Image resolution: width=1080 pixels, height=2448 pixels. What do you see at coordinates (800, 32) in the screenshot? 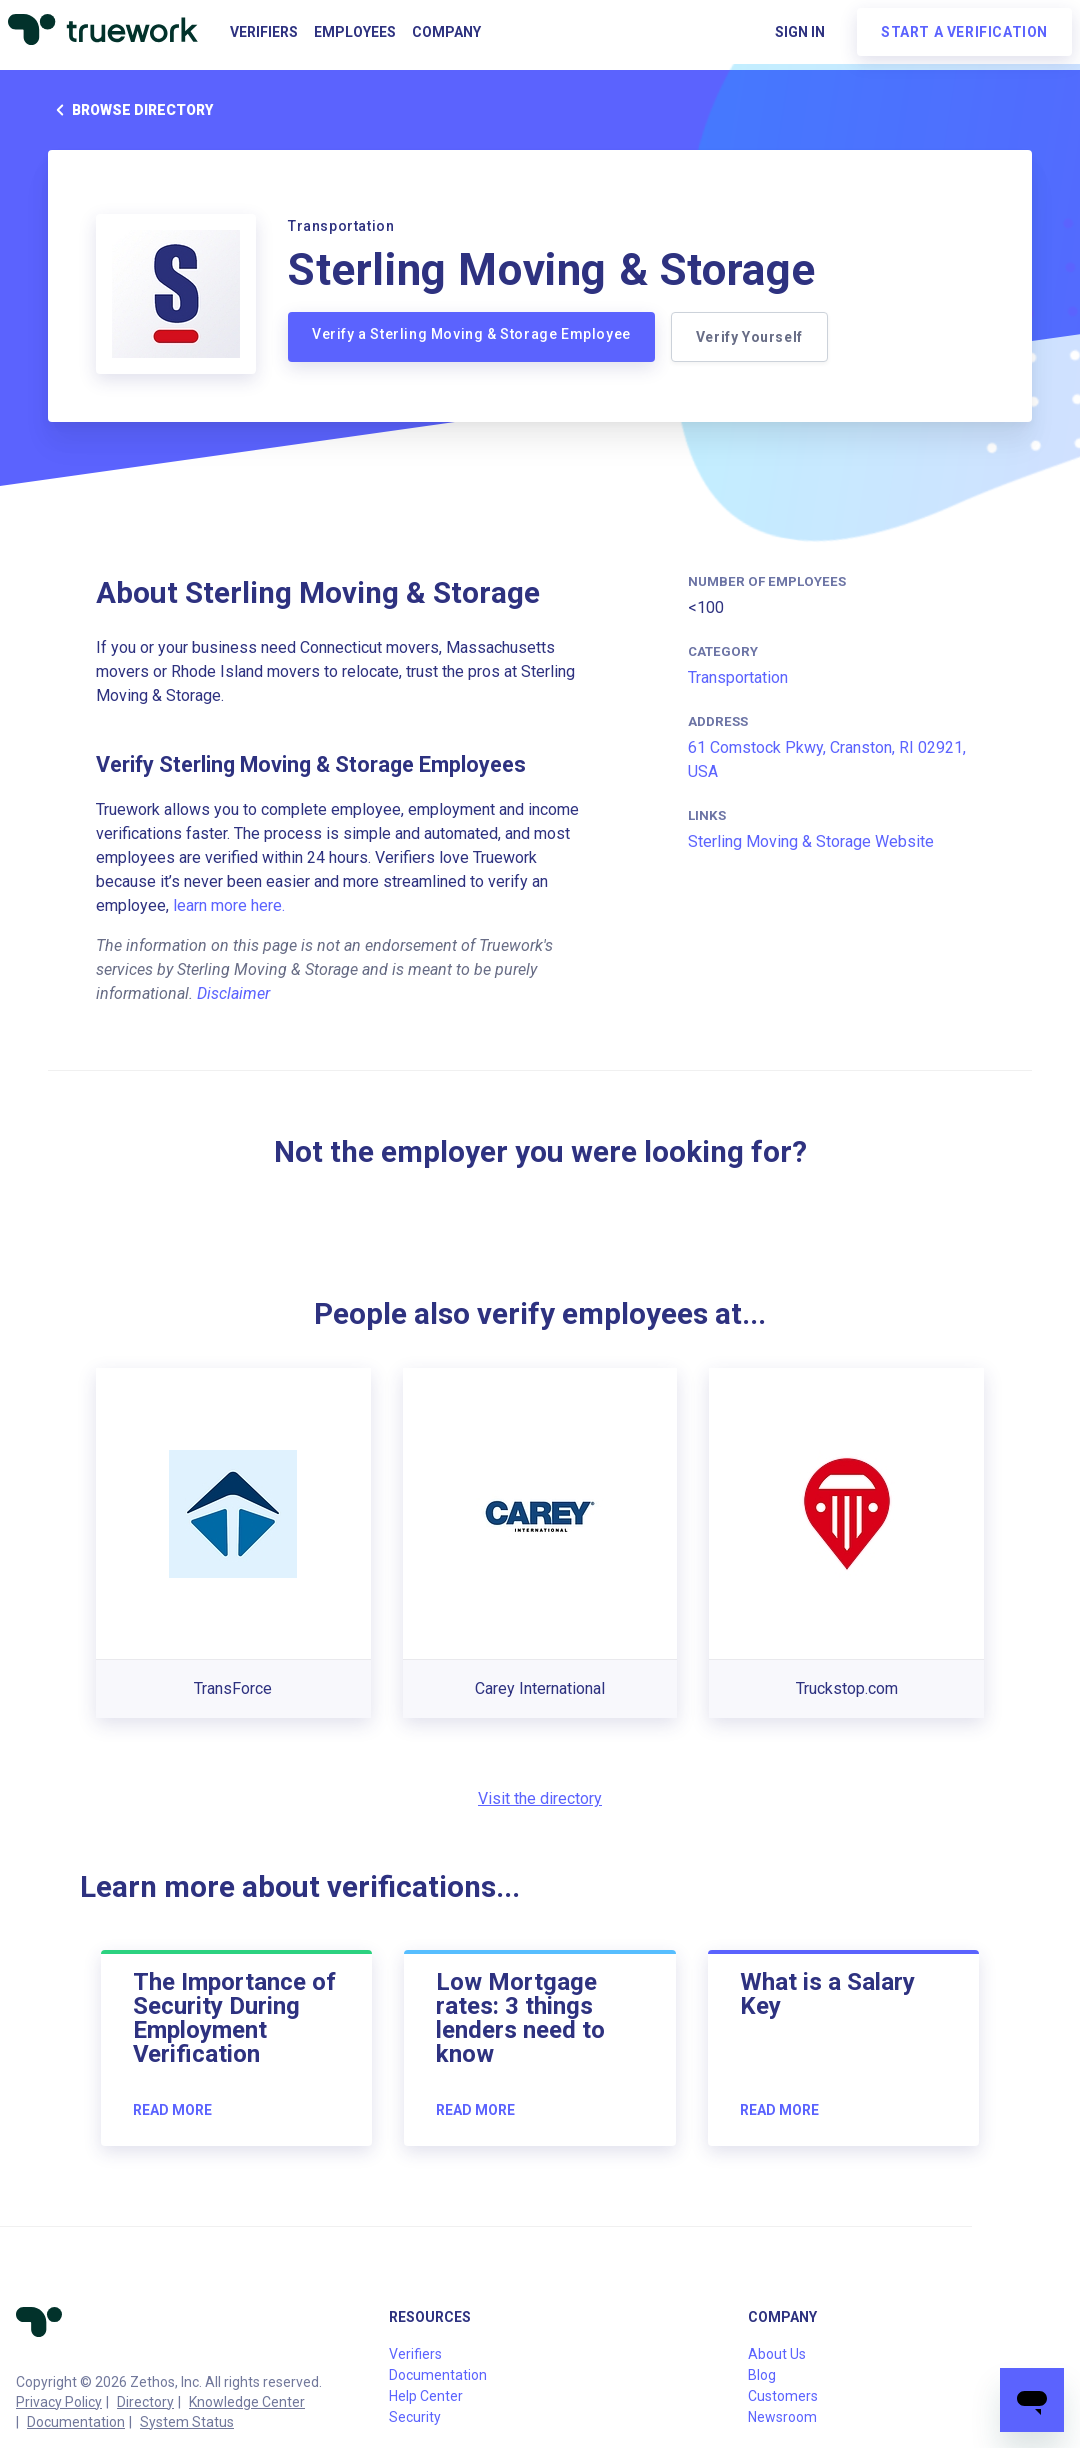
I see `Sign in` at bounding box center [800, 32].